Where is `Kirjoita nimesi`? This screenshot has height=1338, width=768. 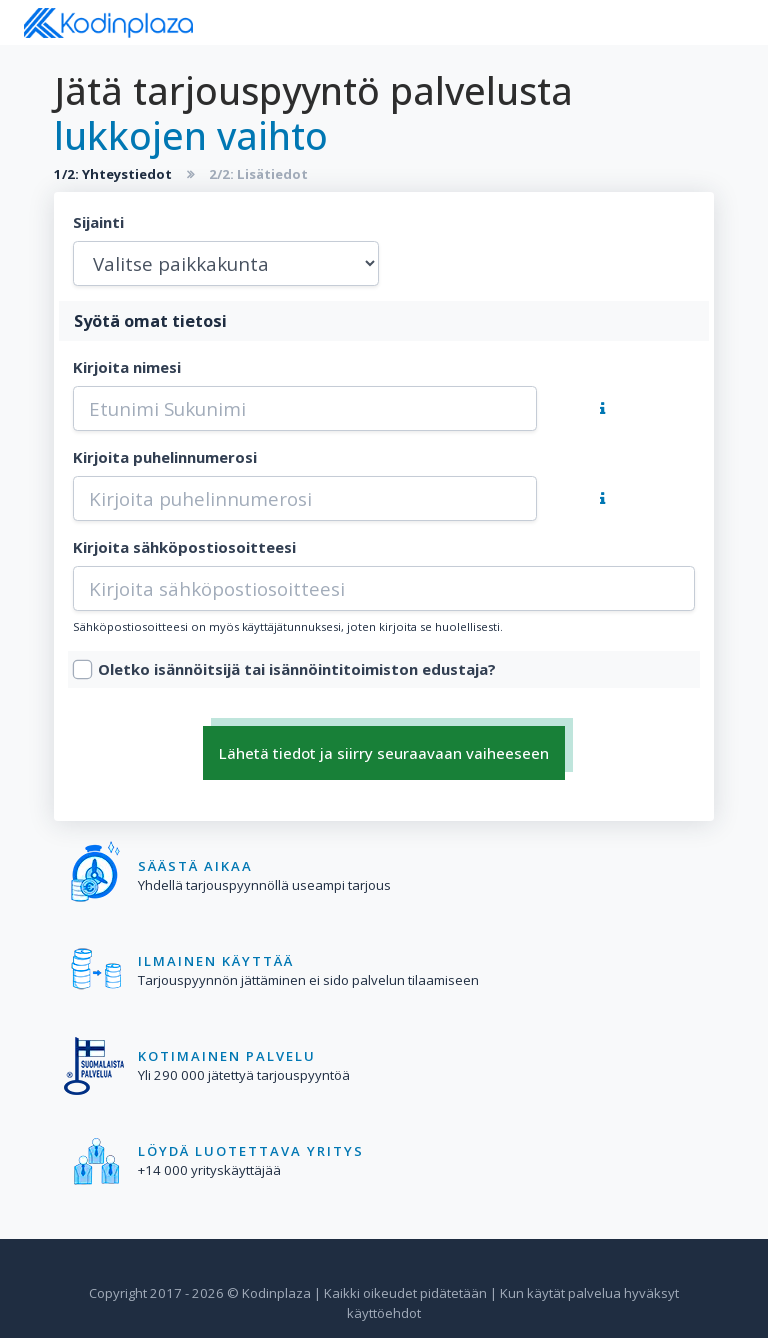 Kirjoita nimesi is located at coordinates (127, 367).